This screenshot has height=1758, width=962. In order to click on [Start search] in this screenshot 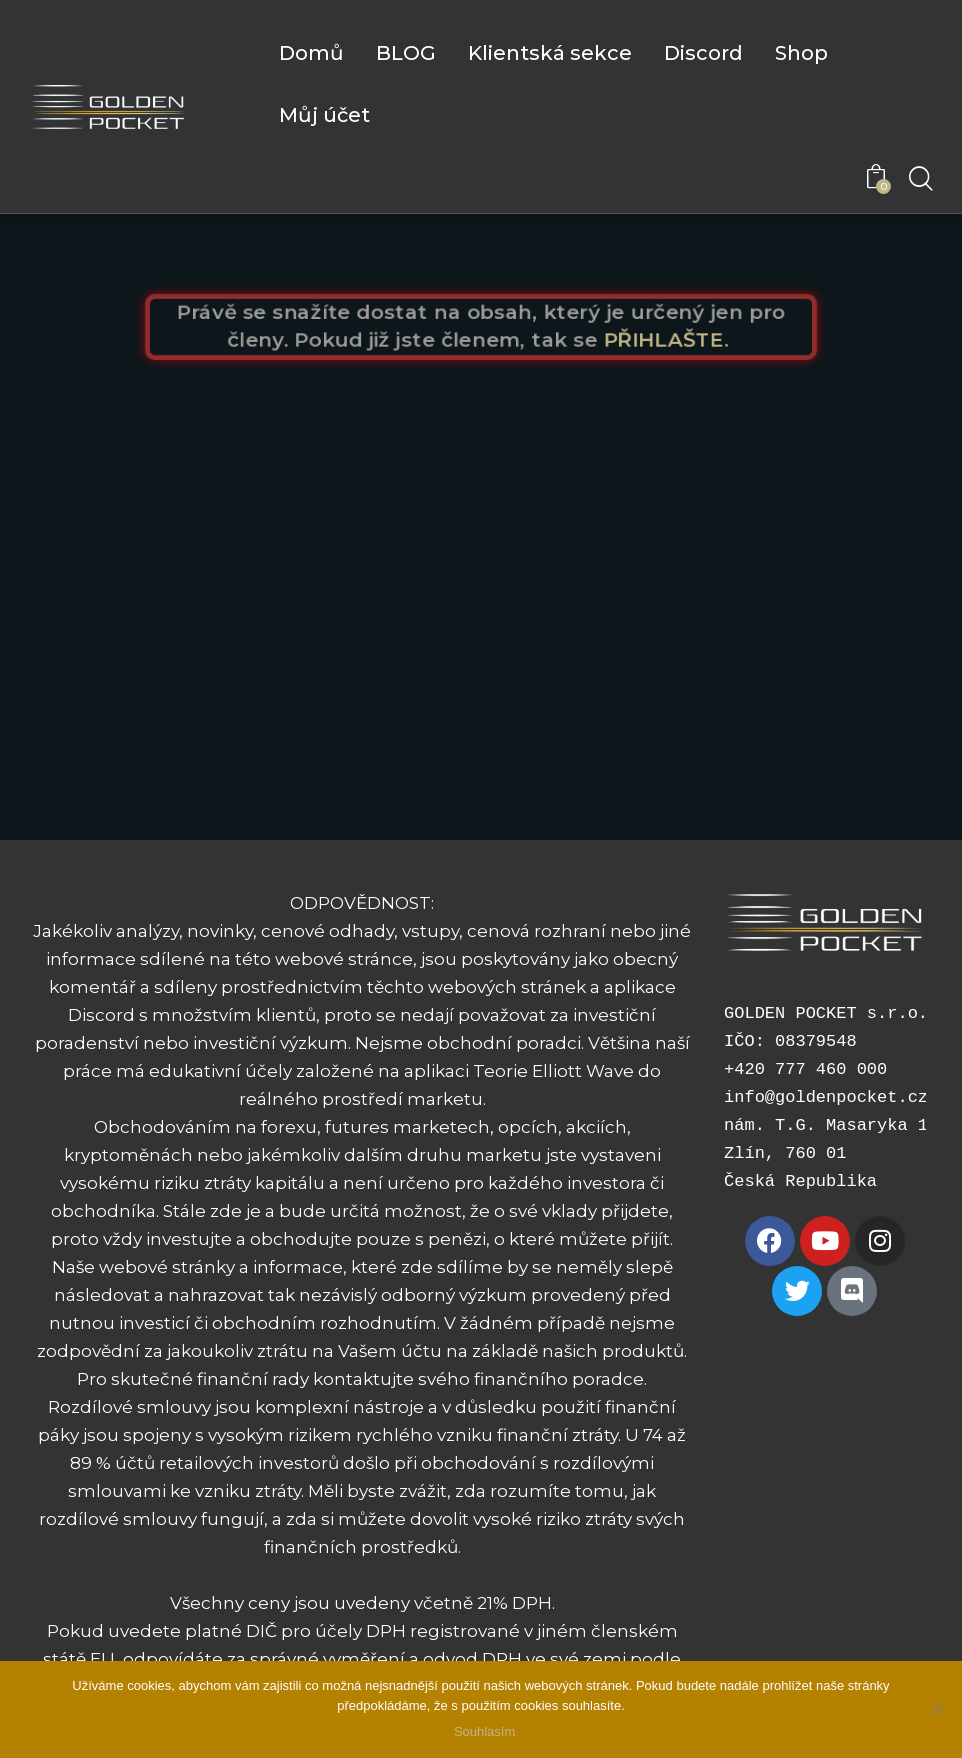, I will do `click(919, 180)`.